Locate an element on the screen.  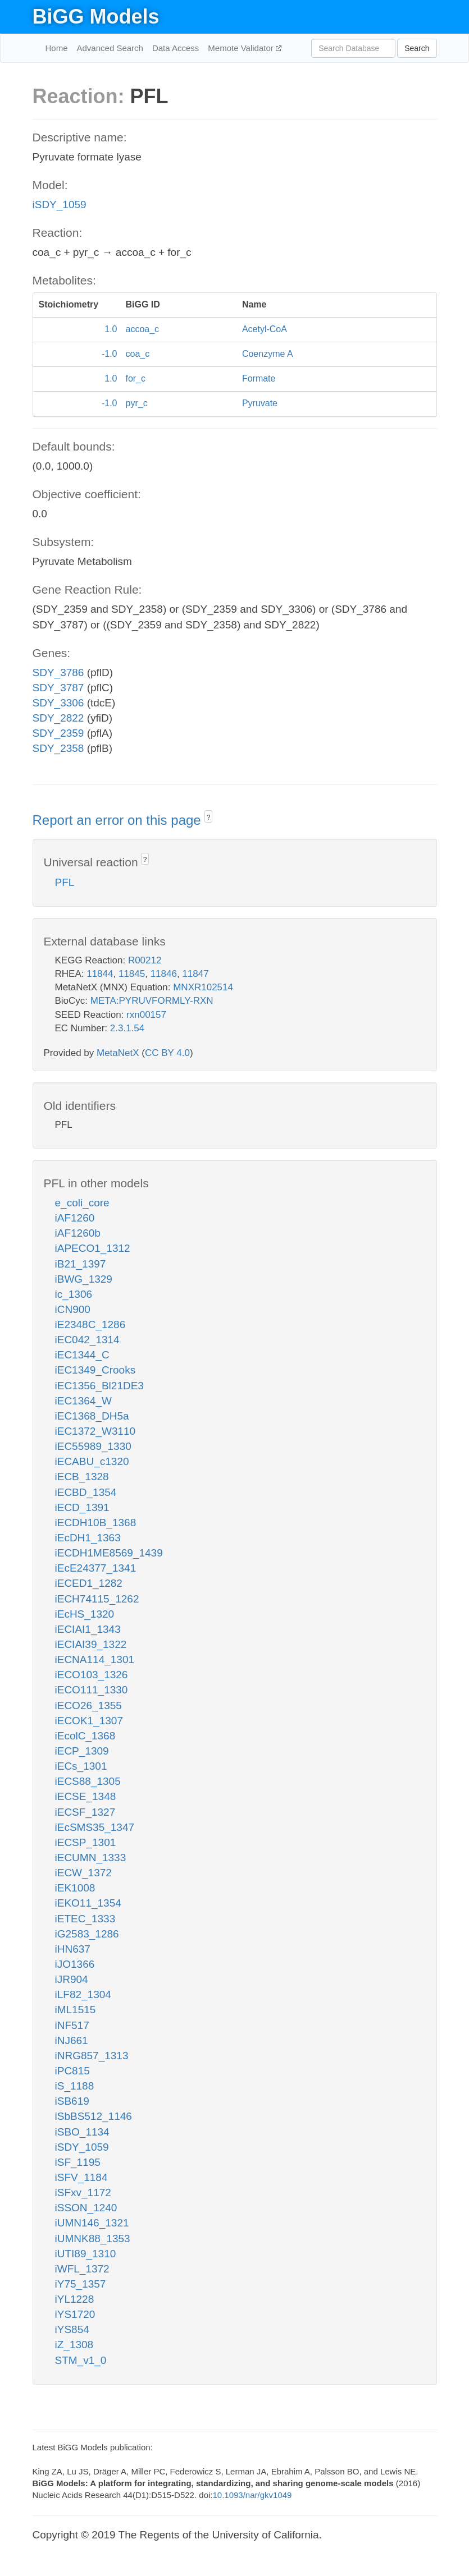
iECO111_1330 is located at coordinates (91, 1690).